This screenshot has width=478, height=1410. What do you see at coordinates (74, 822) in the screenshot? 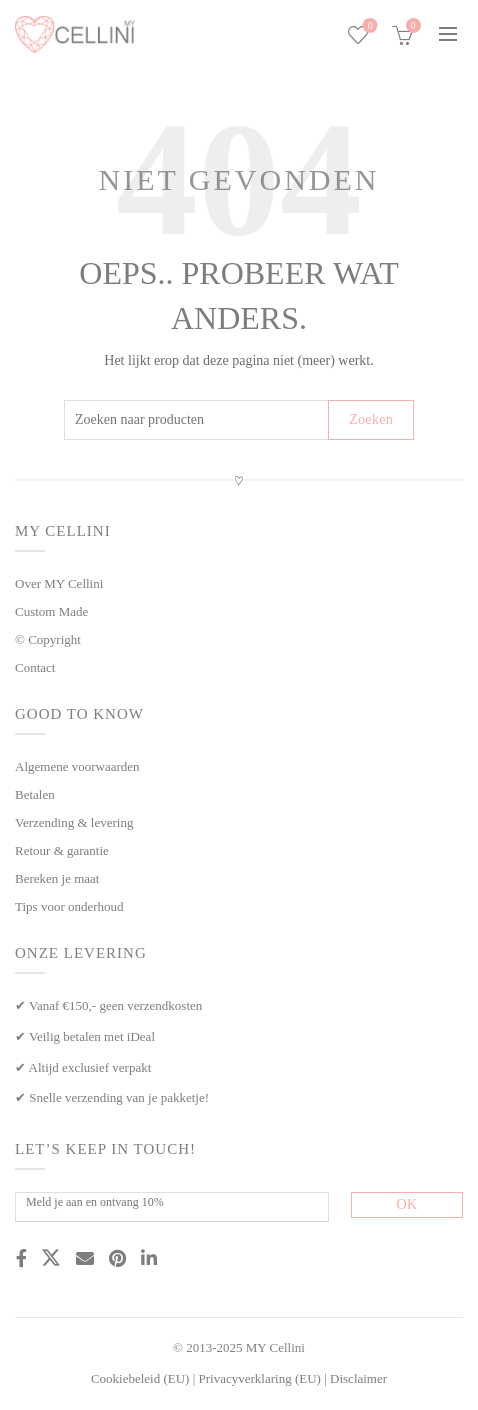
I see `Verzending & levering` at bounding box center [74, 822].